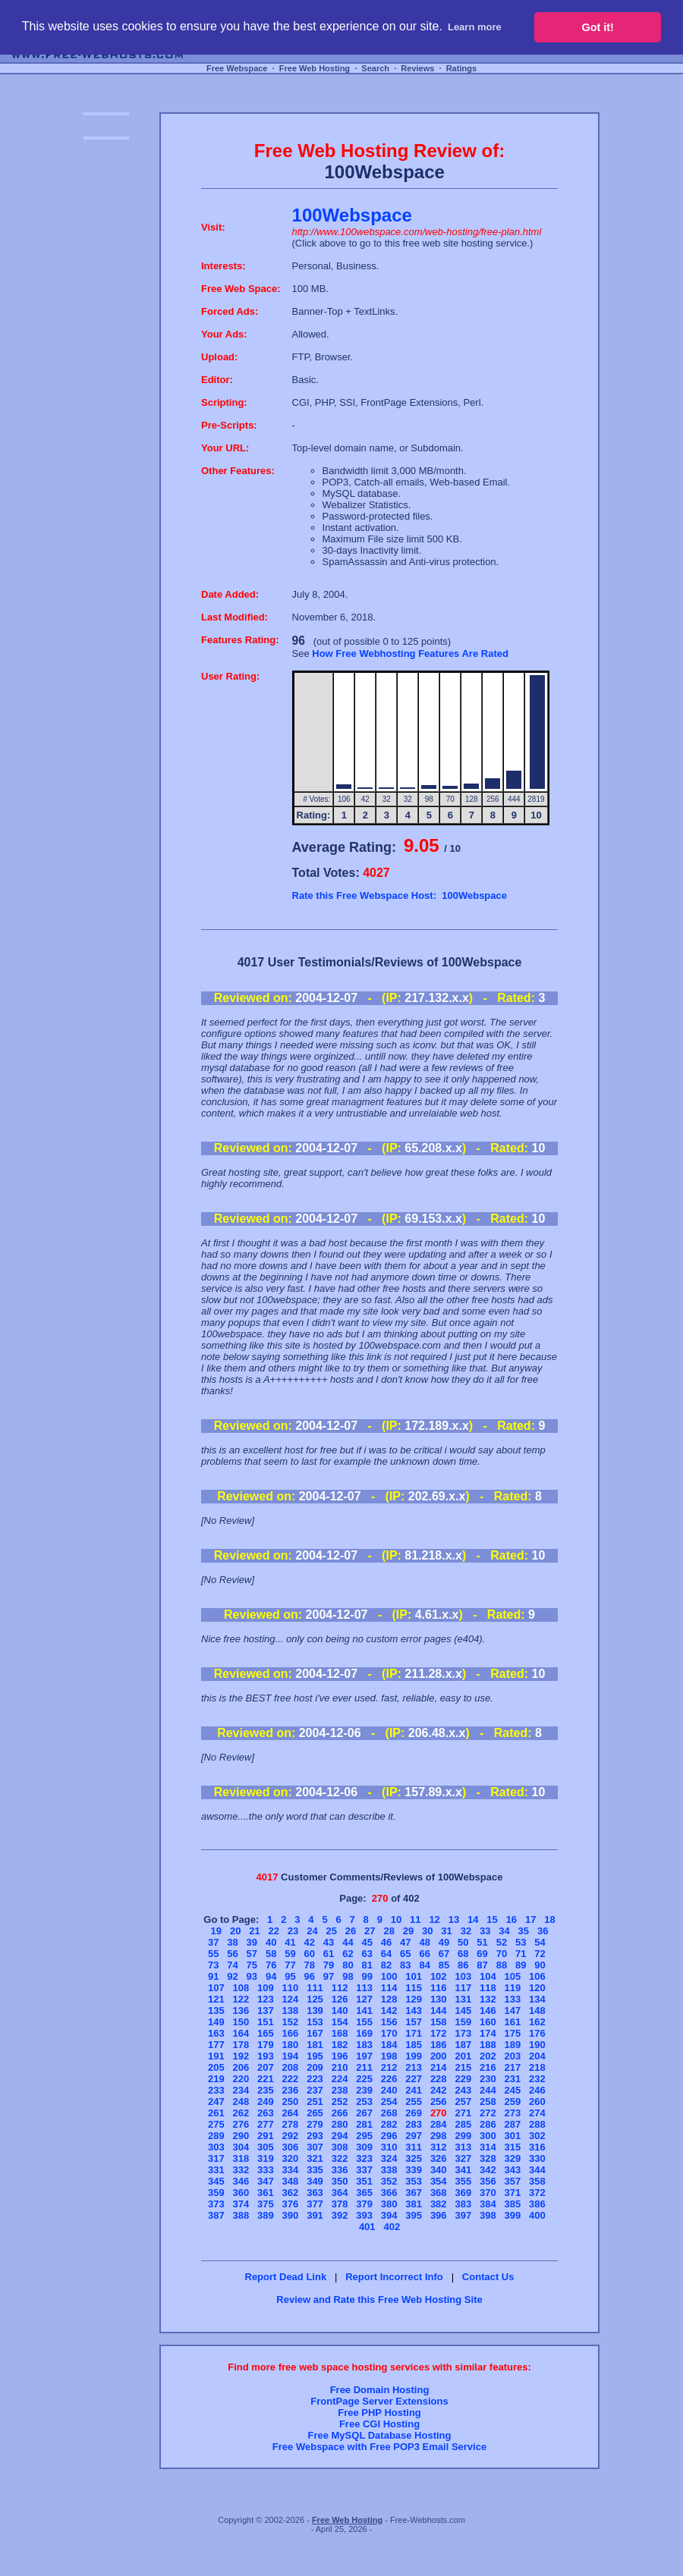  I want to click on 73, so click(213, 1965).